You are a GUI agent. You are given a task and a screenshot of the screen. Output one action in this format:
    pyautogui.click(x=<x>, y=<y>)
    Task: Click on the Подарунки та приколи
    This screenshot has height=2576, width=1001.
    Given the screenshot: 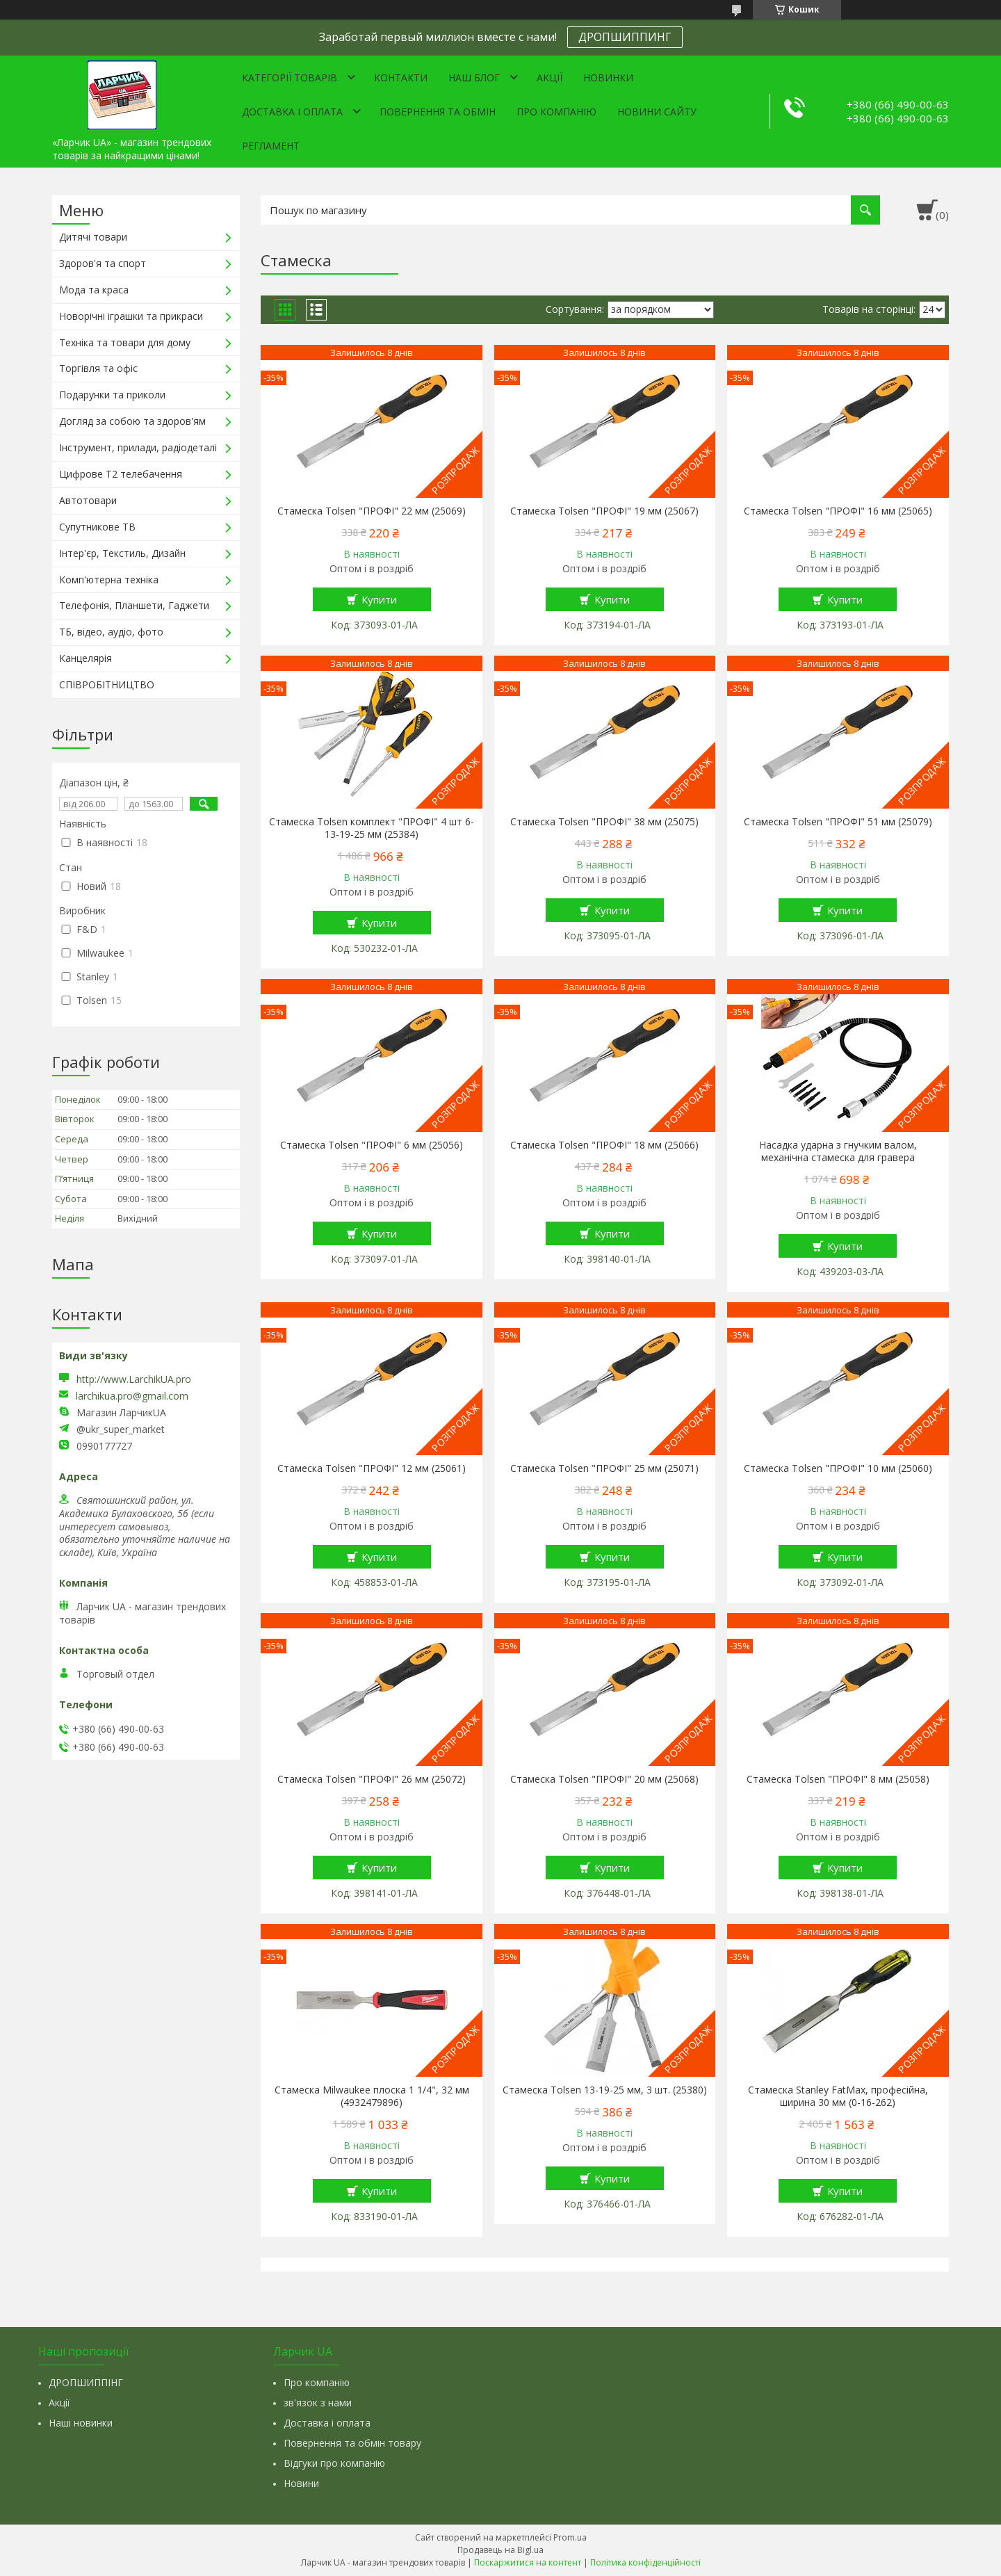 What is the action you would take?
    pyautogui.click(x=112, y=394)
    